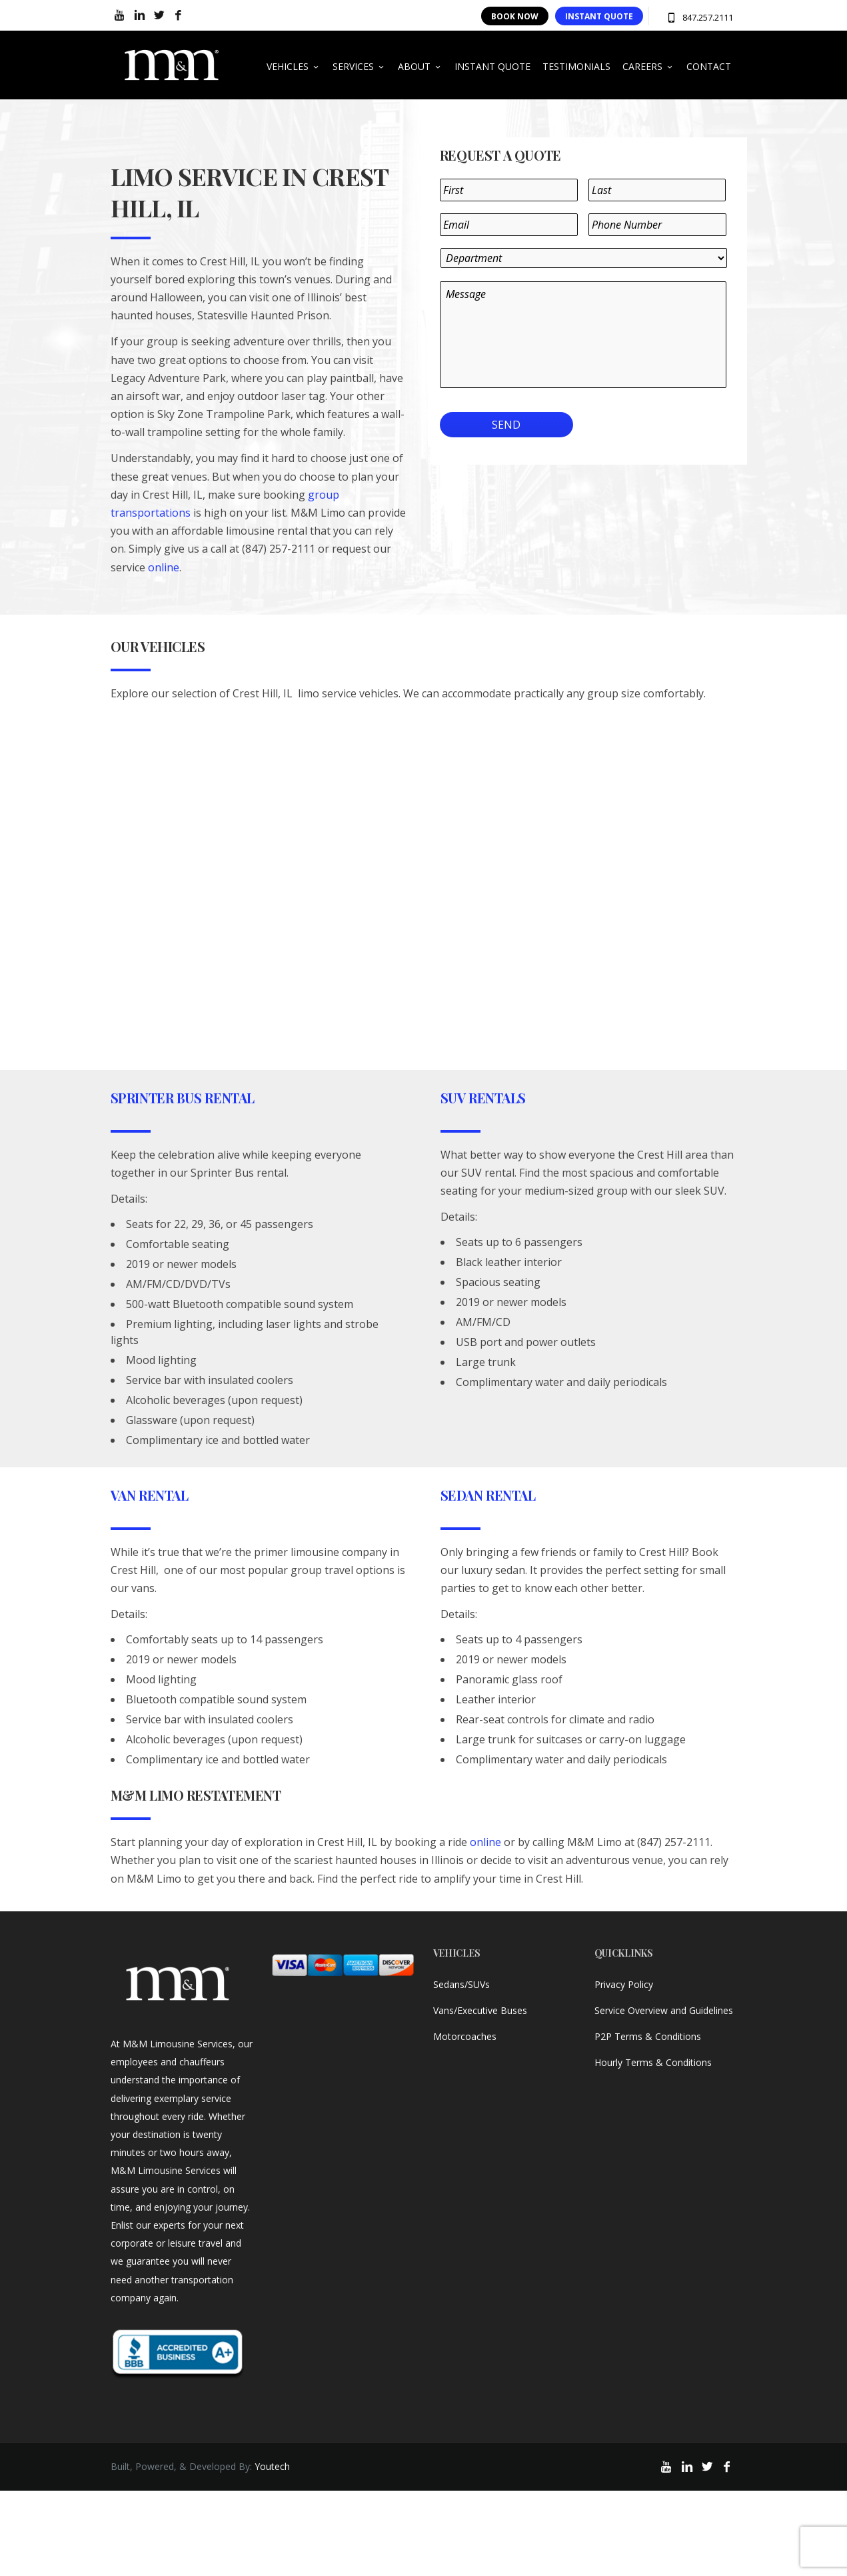  What do you see at coordinates (420, 66) in the screenshot?
I see `ABOUT` at bounding box center [420, 66].